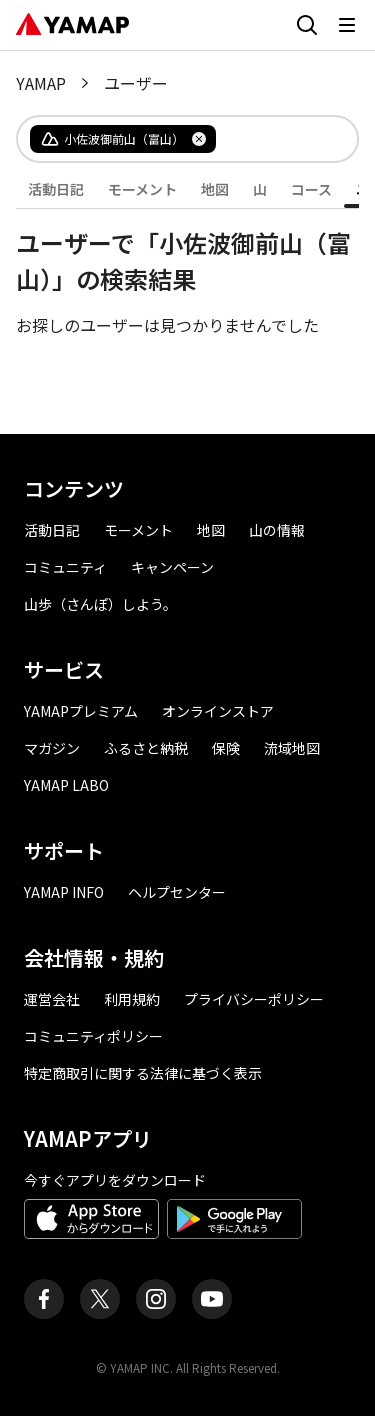 The image size is (375, 1416). I want to click on 特定商取引に関する法律に基づく表示, so click(143, 1073).